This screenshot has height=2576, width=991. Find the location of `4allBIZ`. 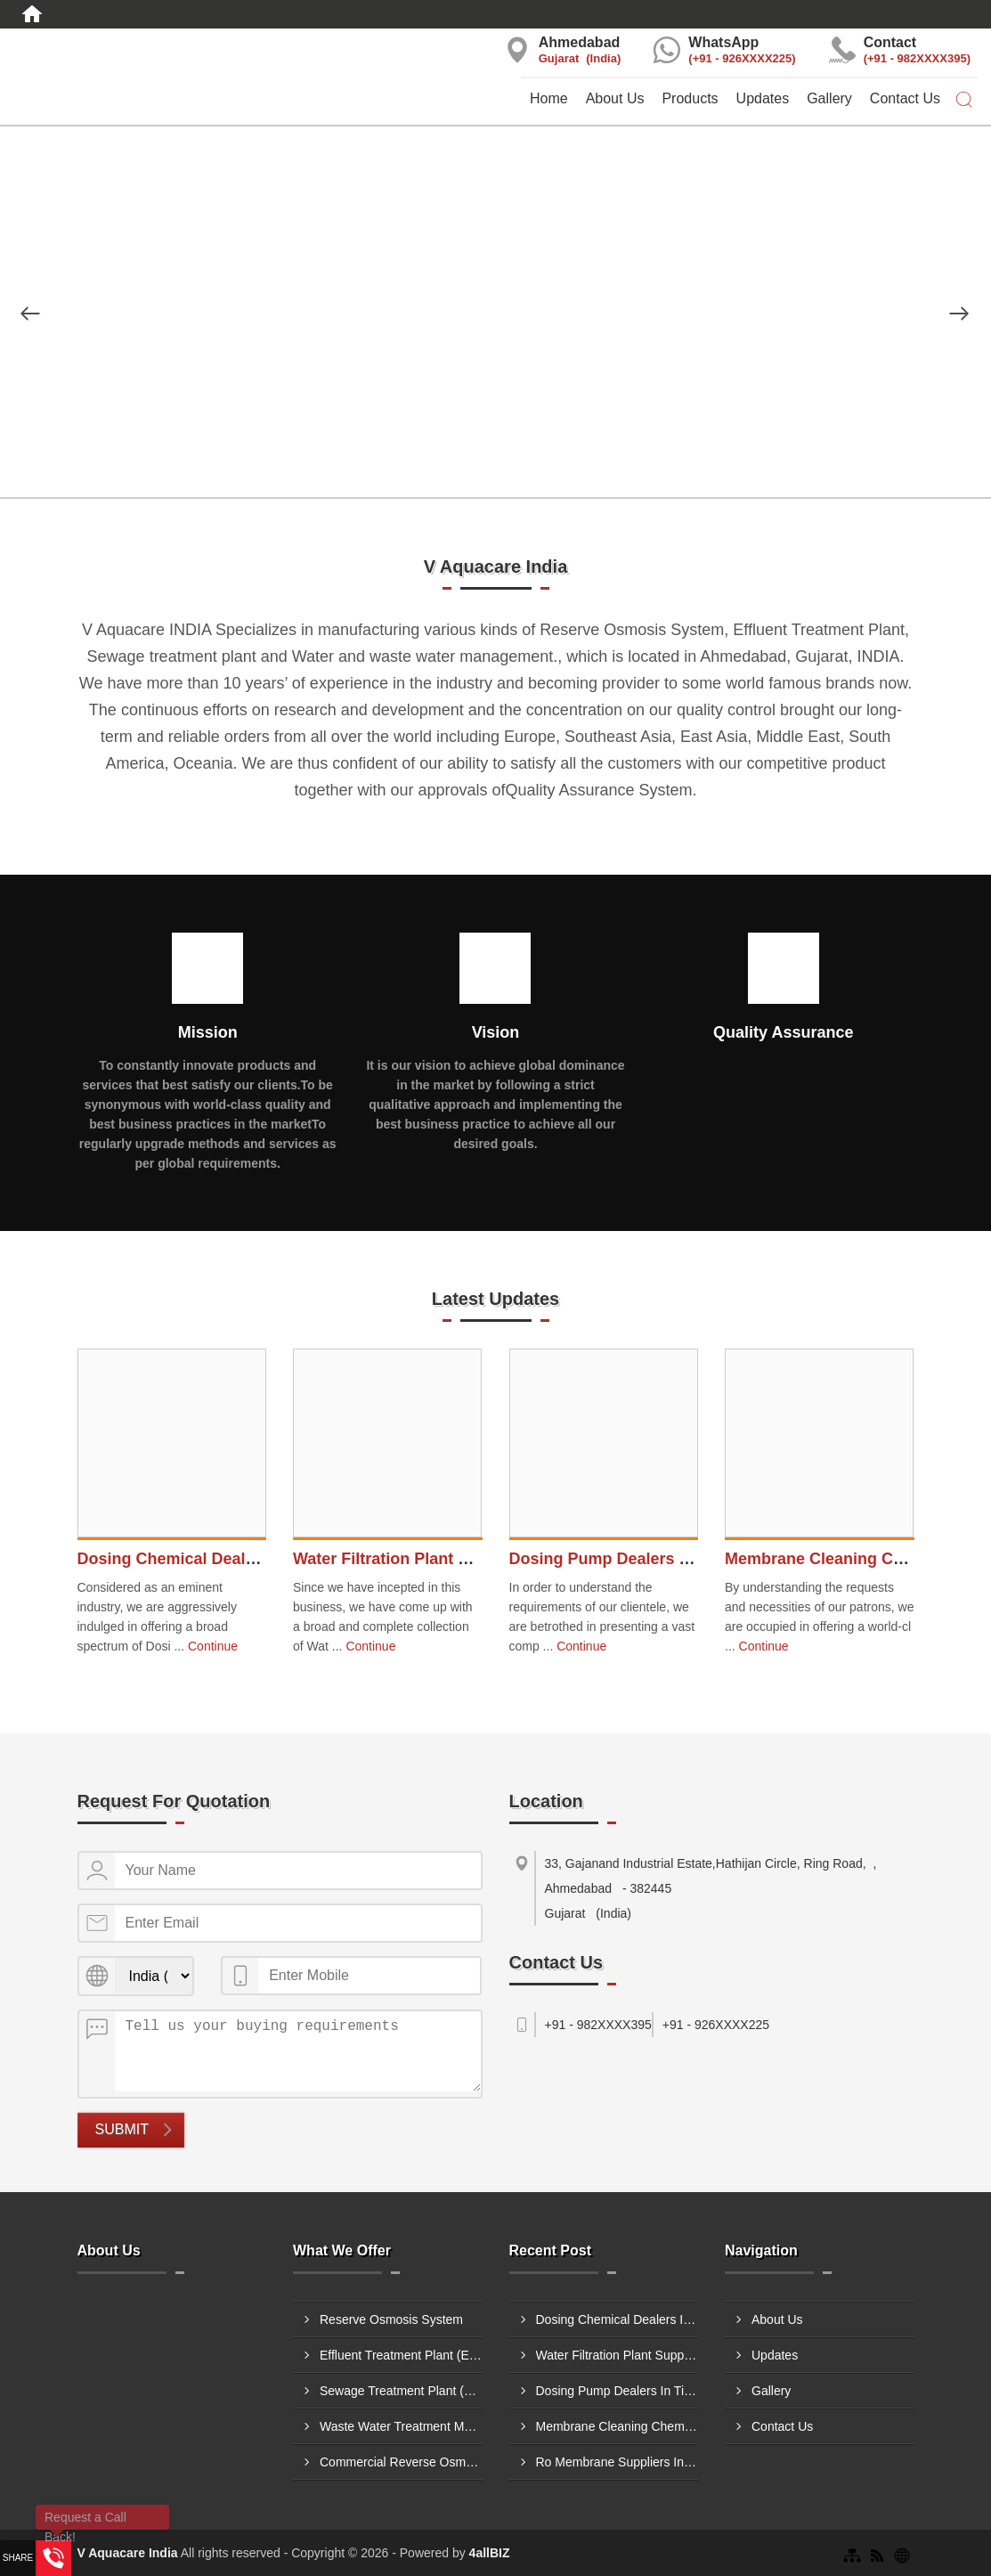

4allBIZ is located at coordinates (489, 2553).